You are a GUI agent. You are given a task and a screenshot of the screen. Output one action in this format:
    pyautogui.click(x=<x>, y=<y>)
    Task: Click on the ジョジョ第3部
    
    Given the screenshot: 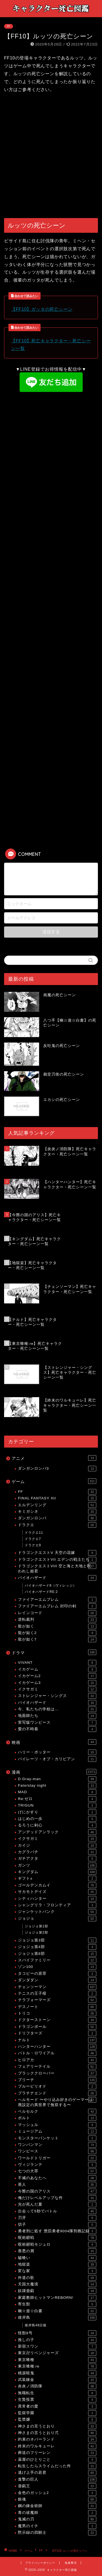 What is the action you would take?
    pyautogui.click(x=57, y=1940)
    